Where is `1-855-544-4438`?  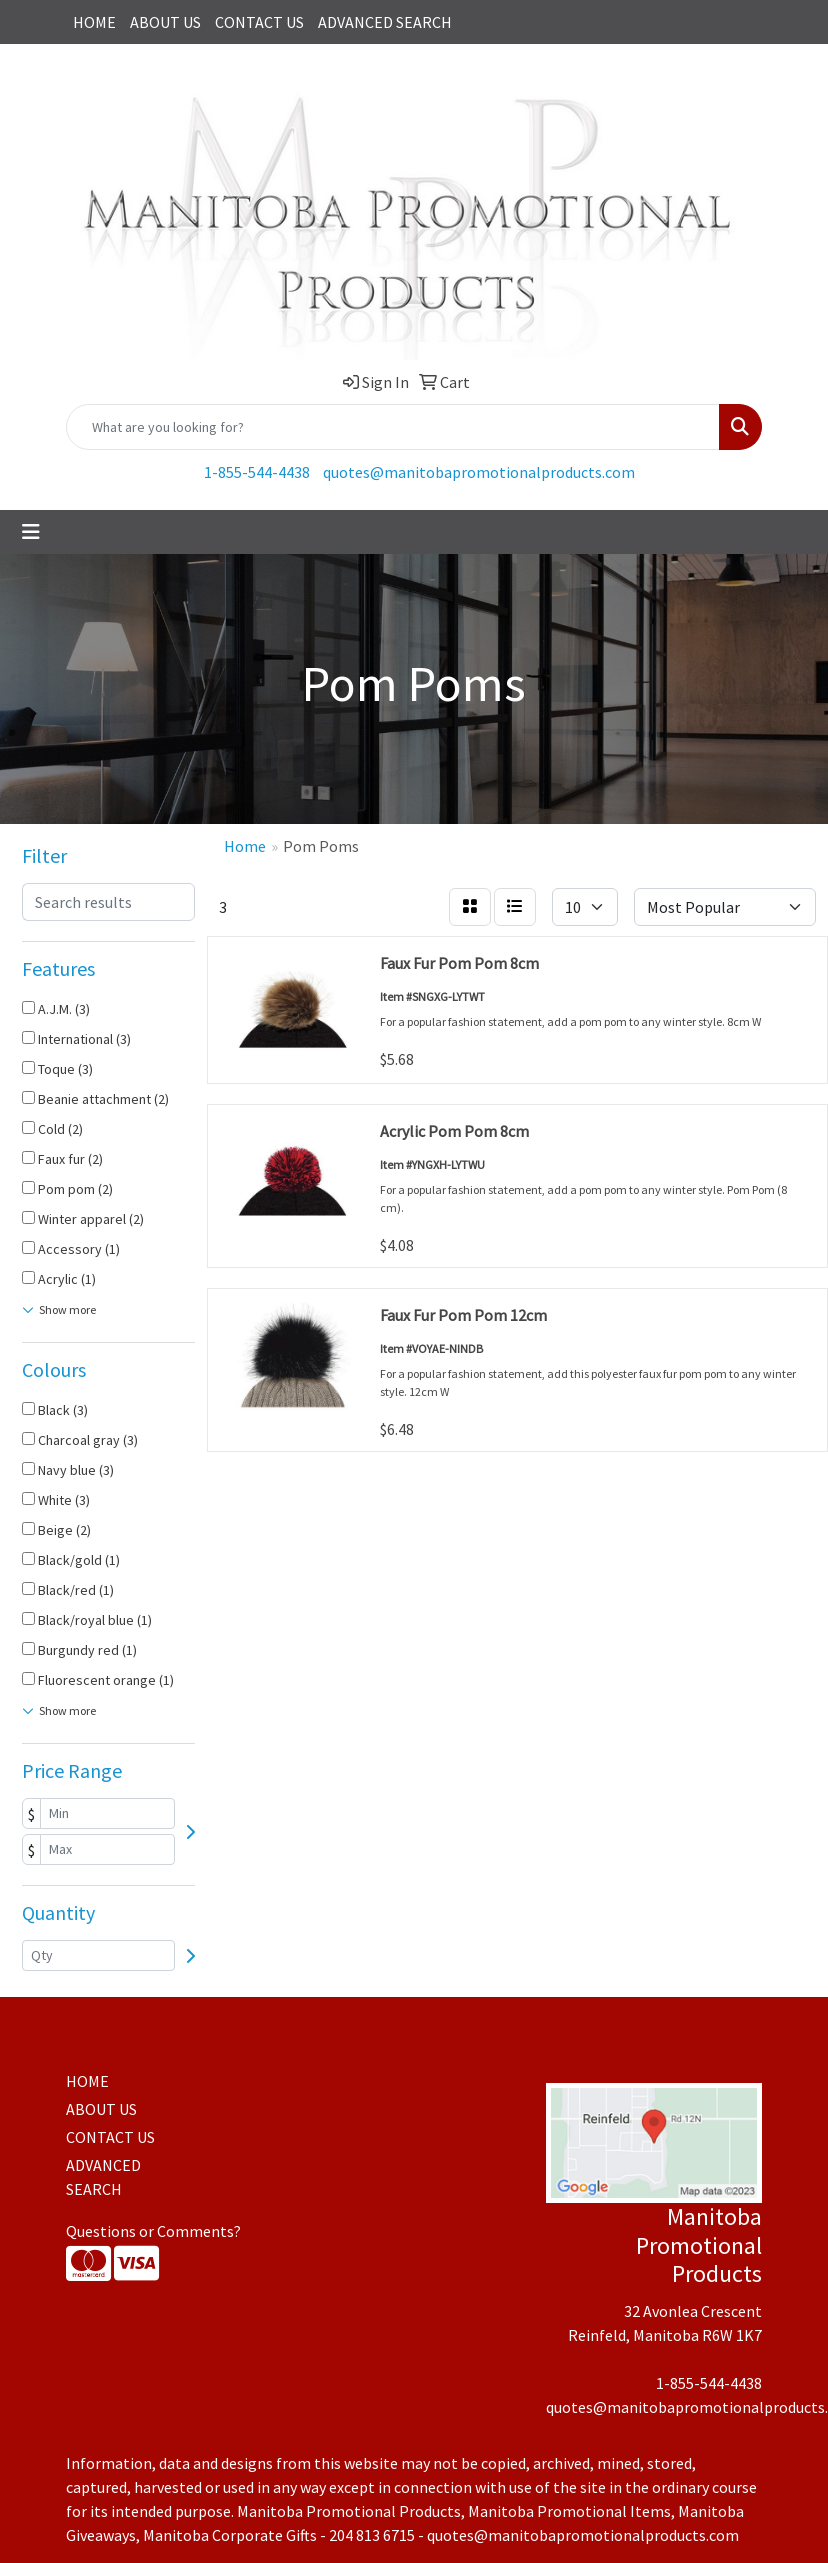 1-855-544-4438 is located at coordinates (257, 472).